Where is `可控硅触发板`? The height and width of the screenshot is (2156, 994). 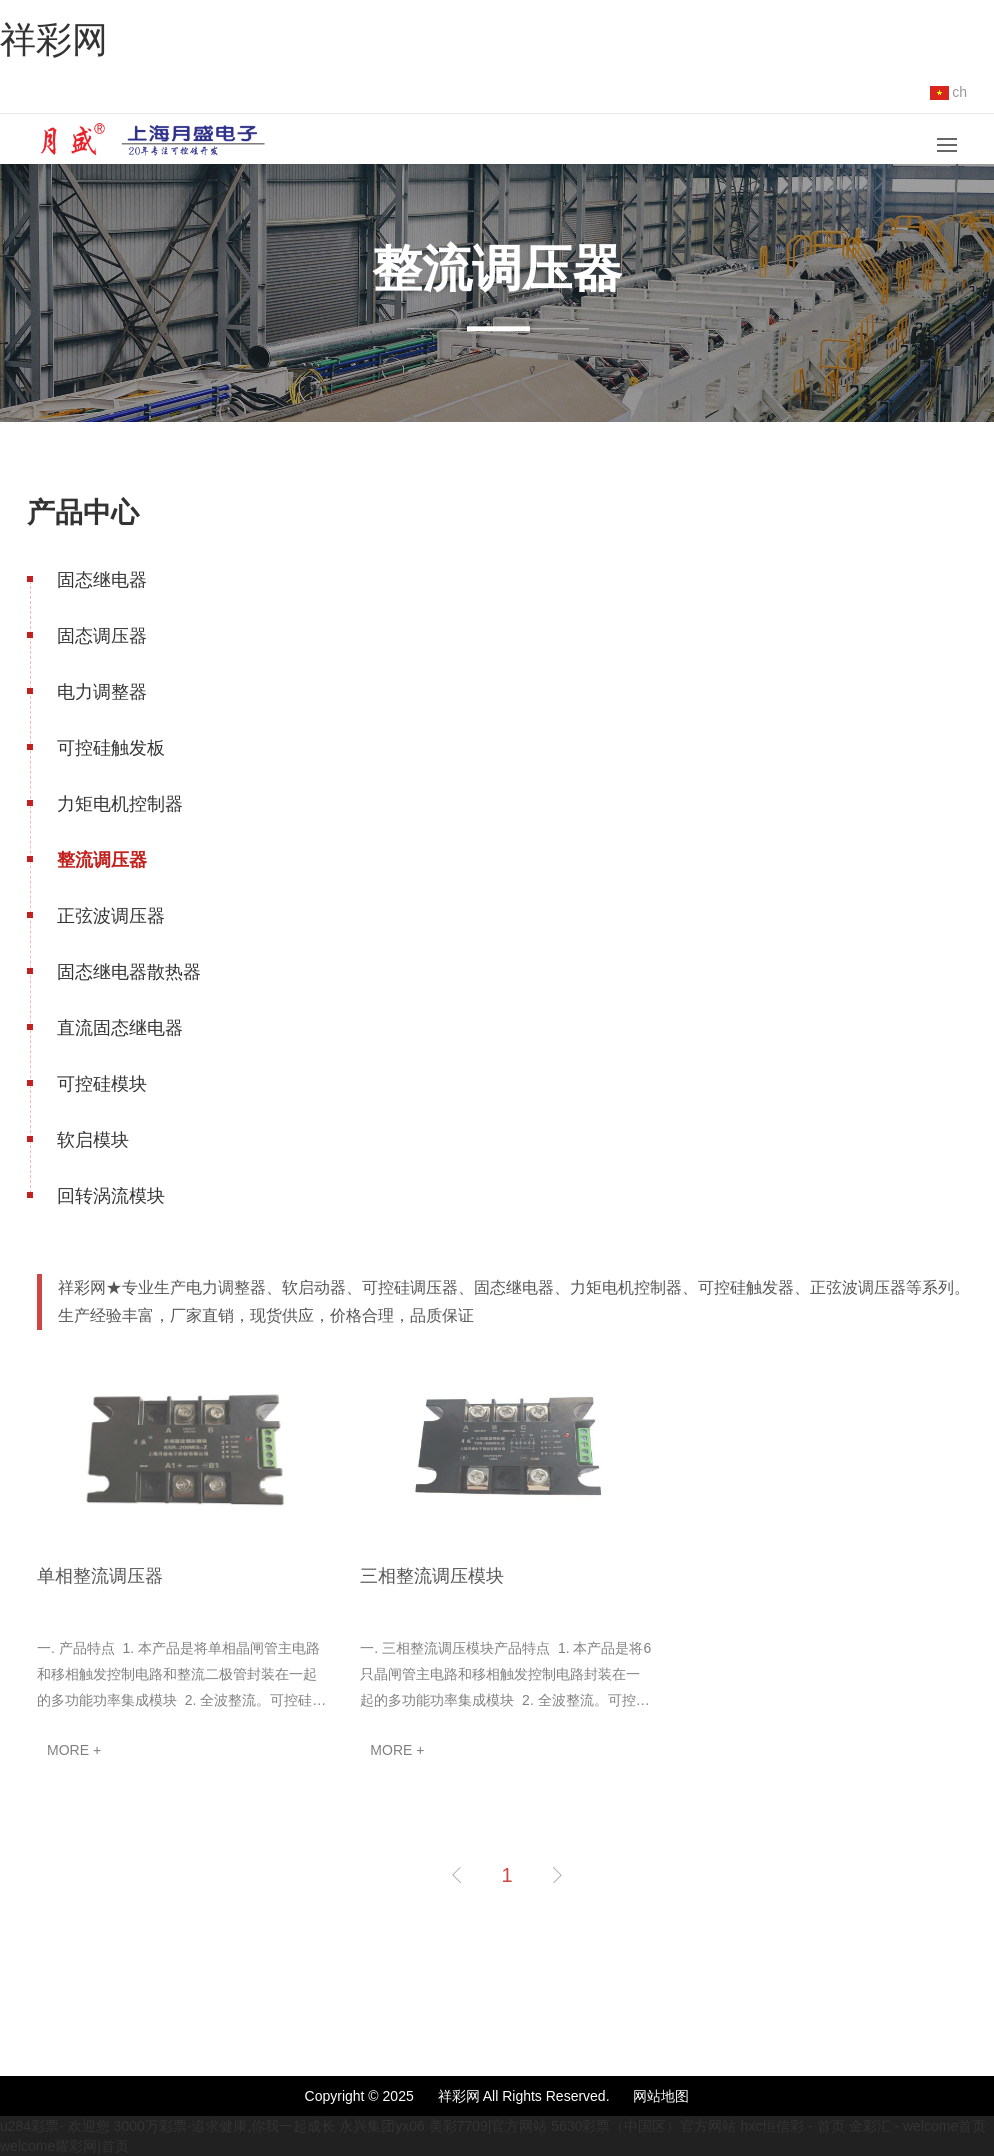 可控硅触发板 is located at coordinates (111, 748).